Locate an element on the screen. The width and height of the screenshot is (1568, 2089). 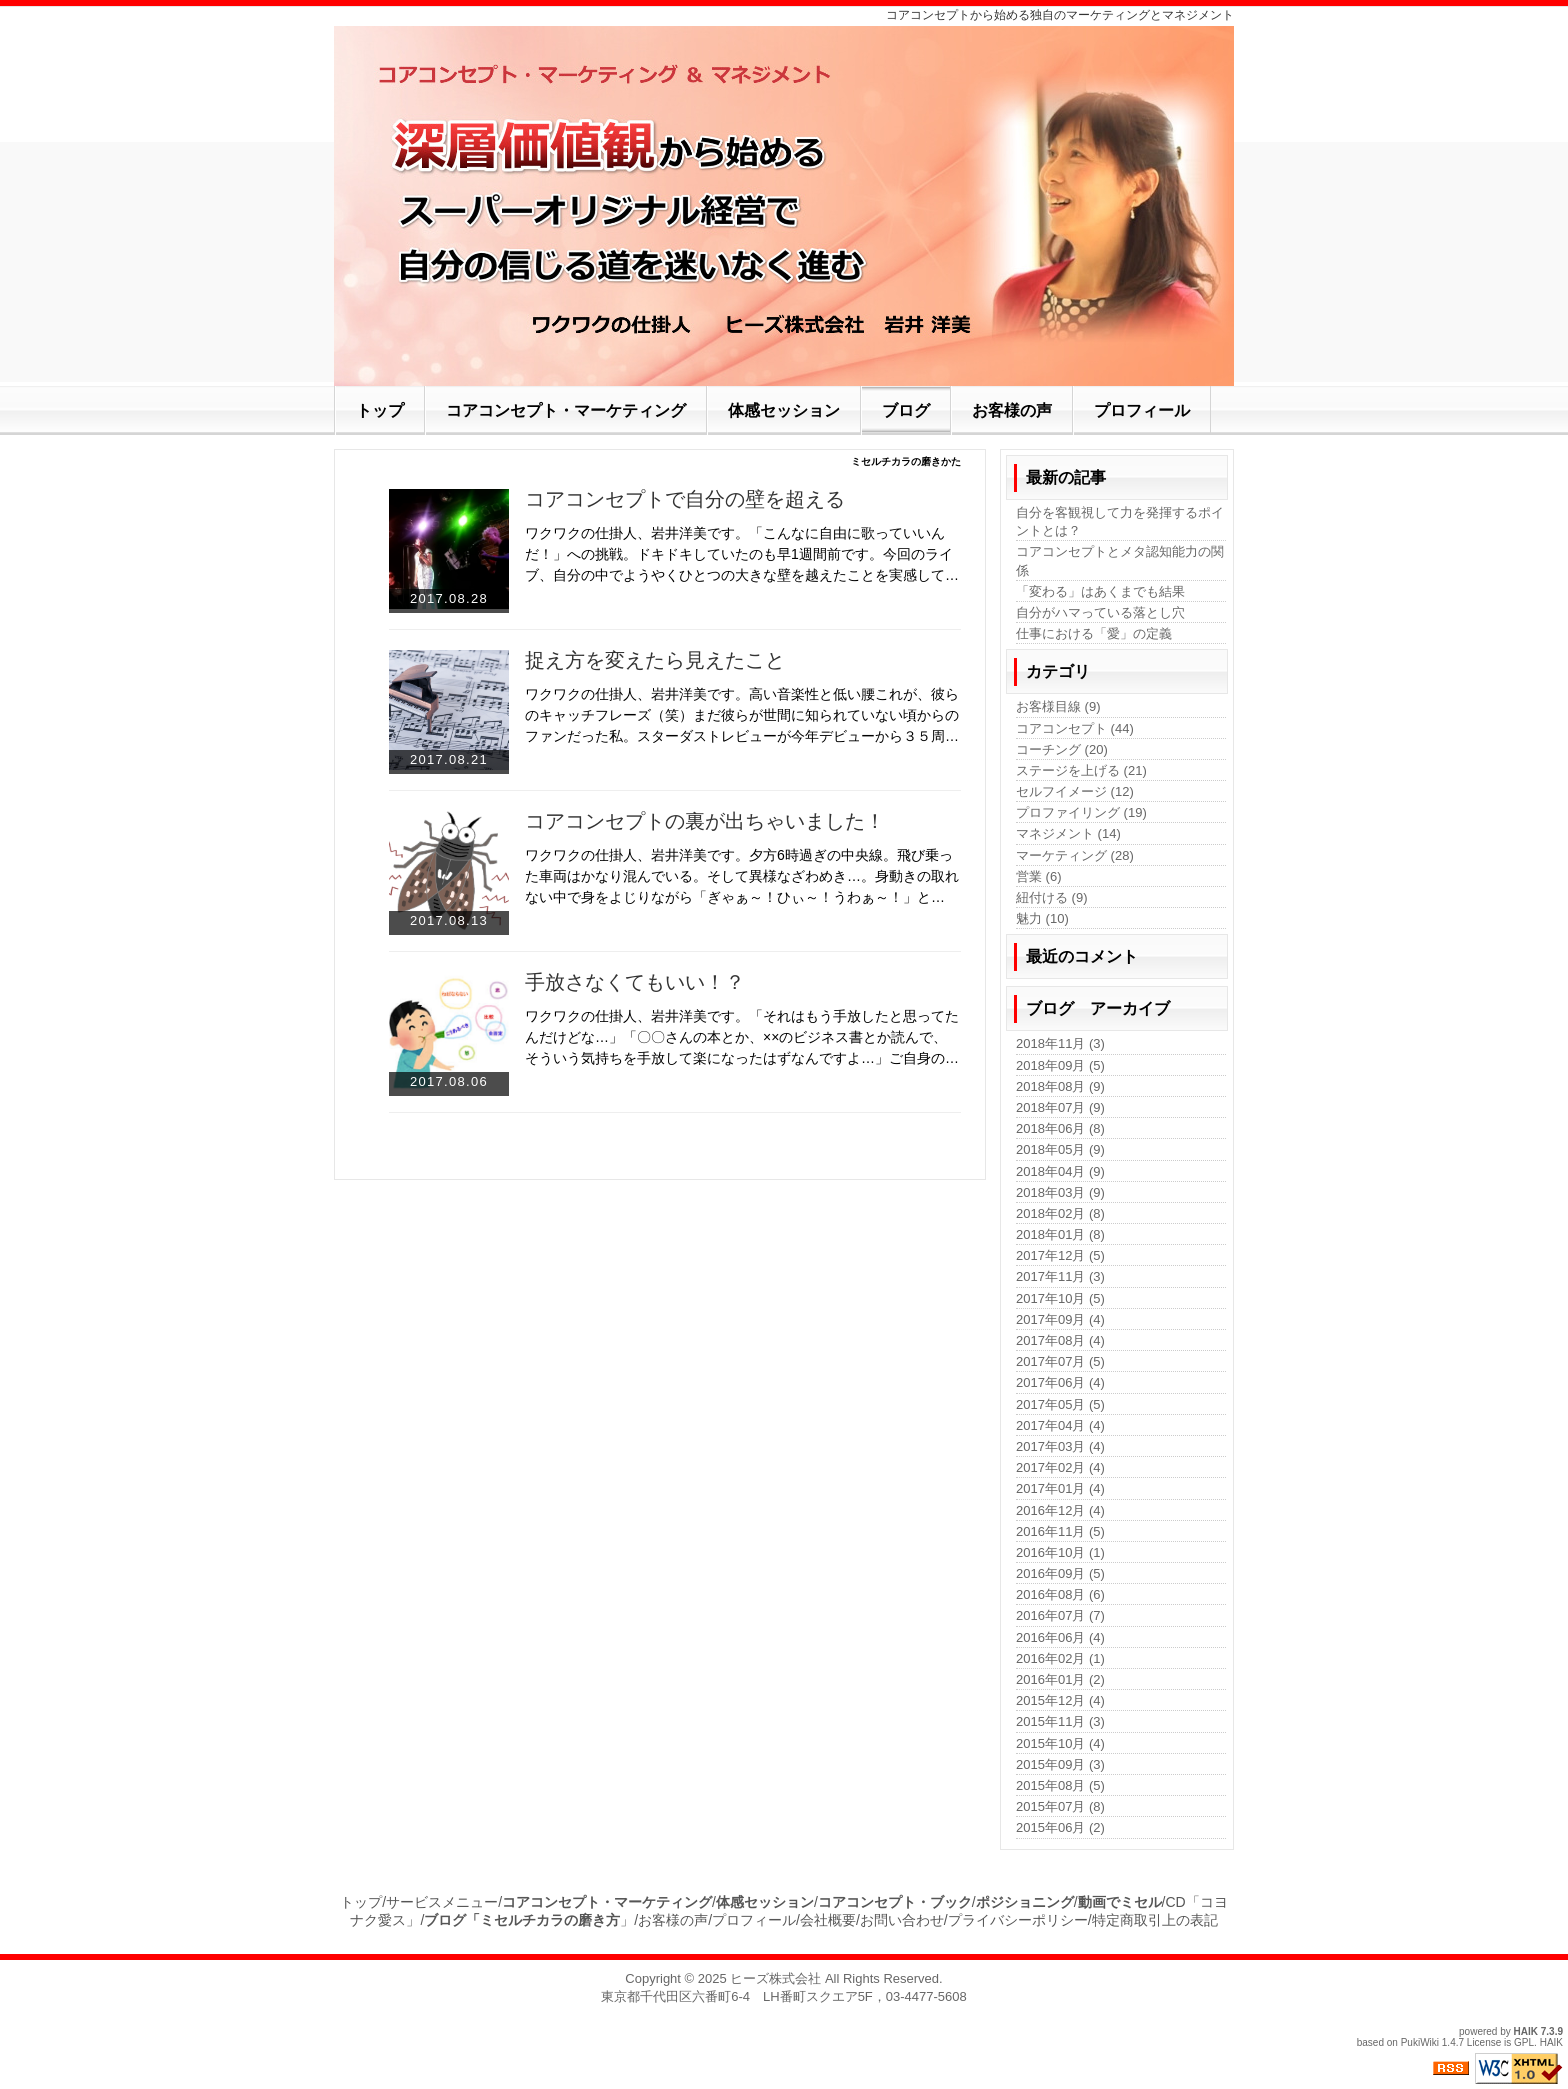
お問い合わせ is located at coordinates (902, 1920).